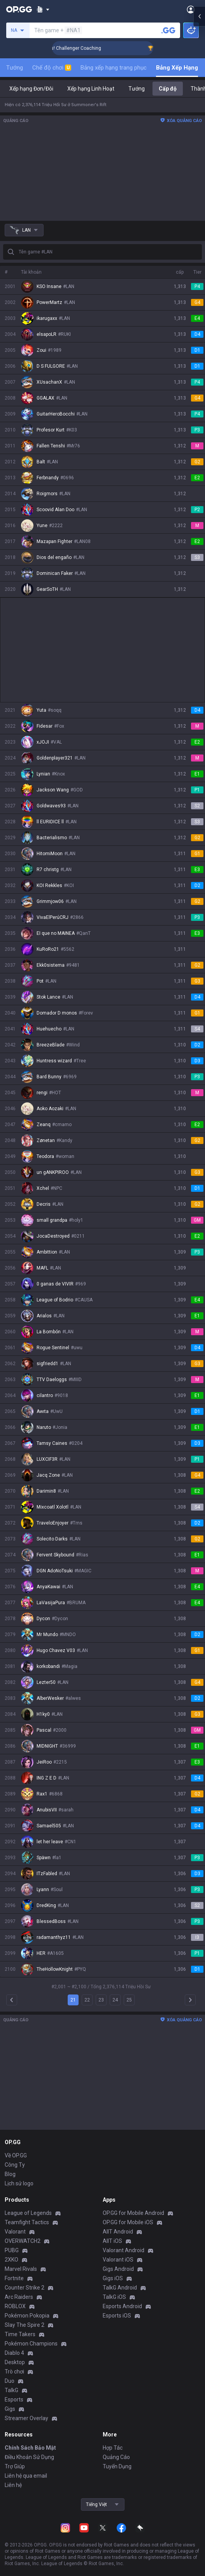 The width and height of the screenshot is (205, 2576). Describe the element at coordinates (117, 2466) in the screenshot. I see `Tuyển Dụng` at that location.